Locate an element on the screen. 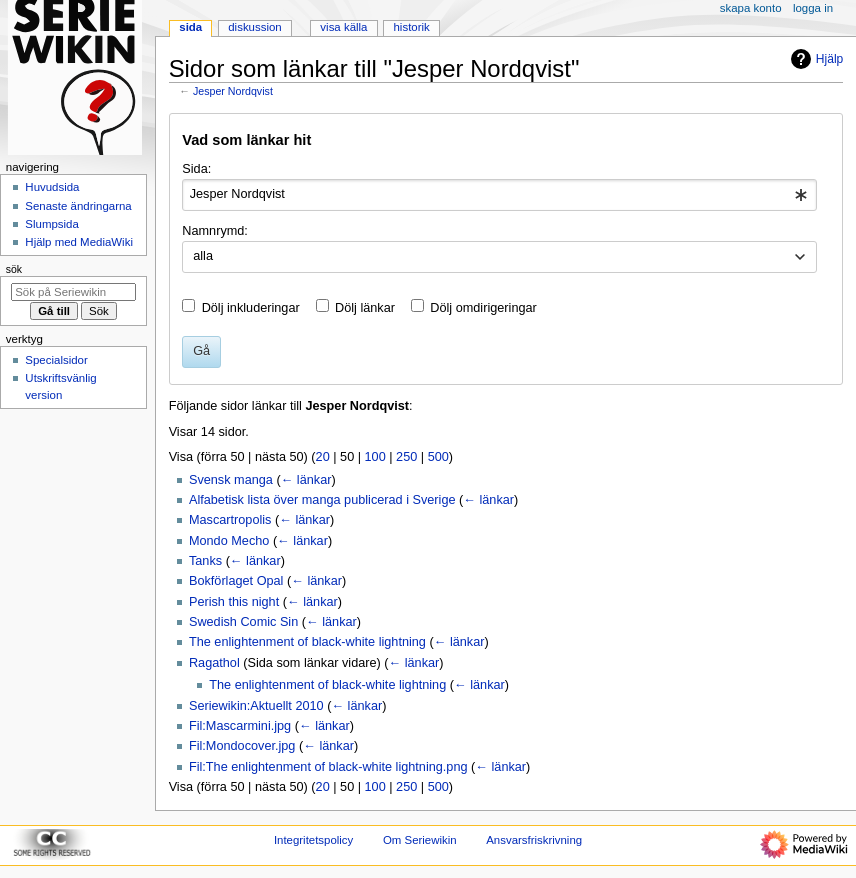 The width and height of the screenshot is (856, 878). [combobox] is located at coordinates (499, 195).